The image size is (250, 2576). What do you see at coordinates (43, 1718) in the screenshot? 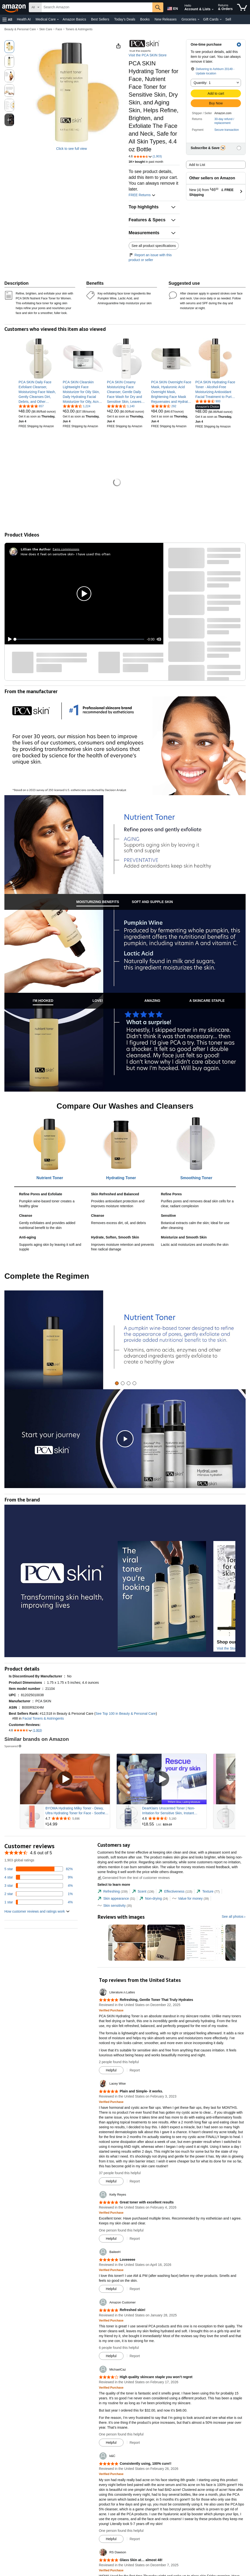
I see `Facial Toners & Astringents` at bounding box center [43, 1718].